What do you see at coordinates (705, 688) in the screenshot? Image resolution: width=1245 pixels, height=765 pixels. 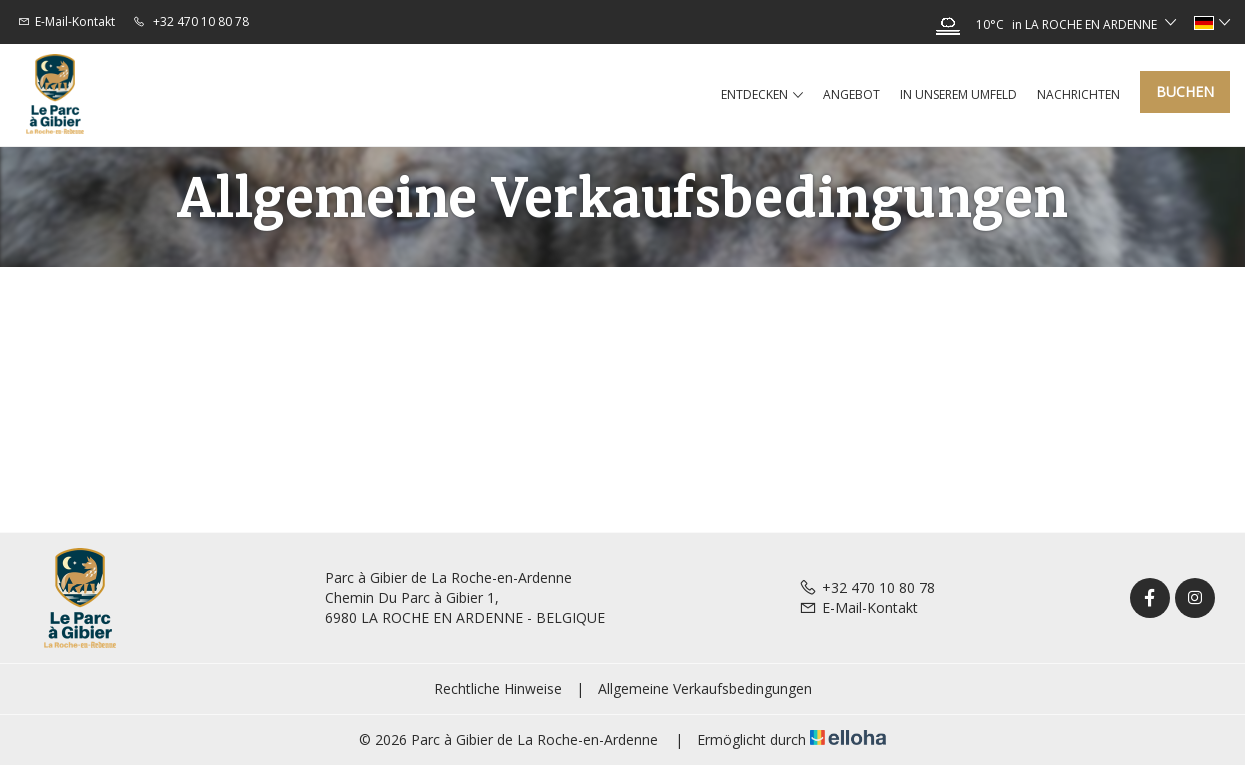 I see `Allgemeine Verkaufsbedingungen` at bounding box center [705, 688].